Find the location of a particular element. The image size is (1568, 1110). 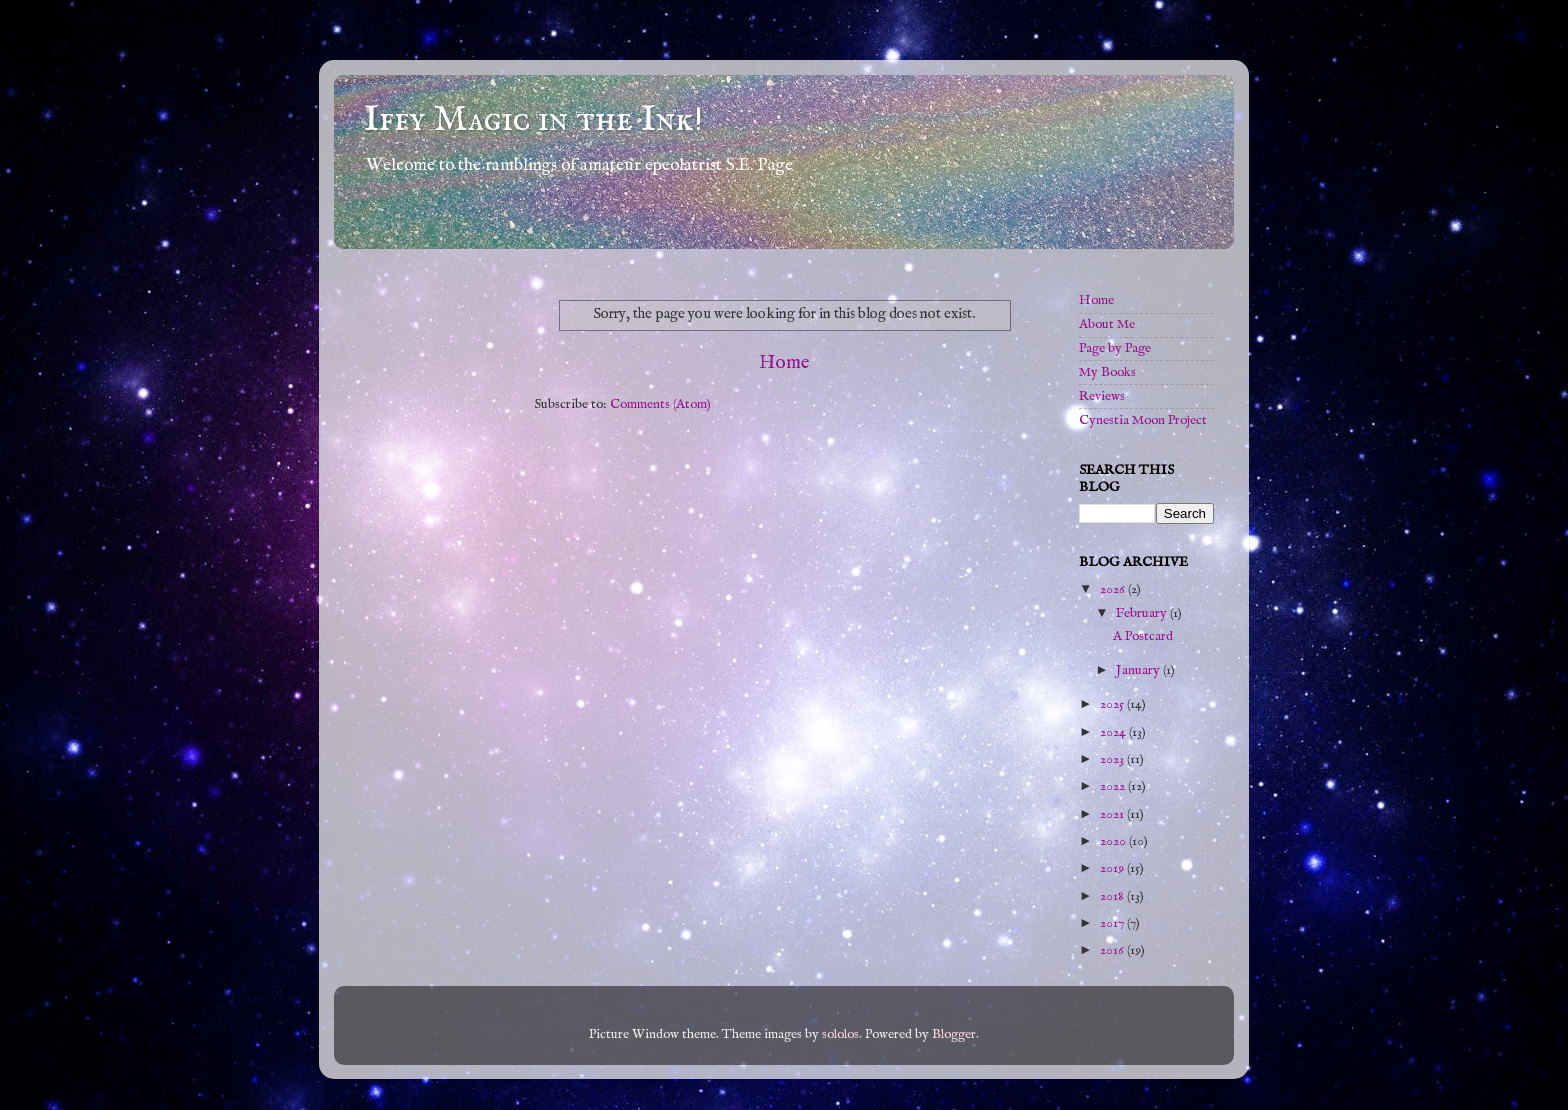

2019 is located at coordinates (1113, 868).